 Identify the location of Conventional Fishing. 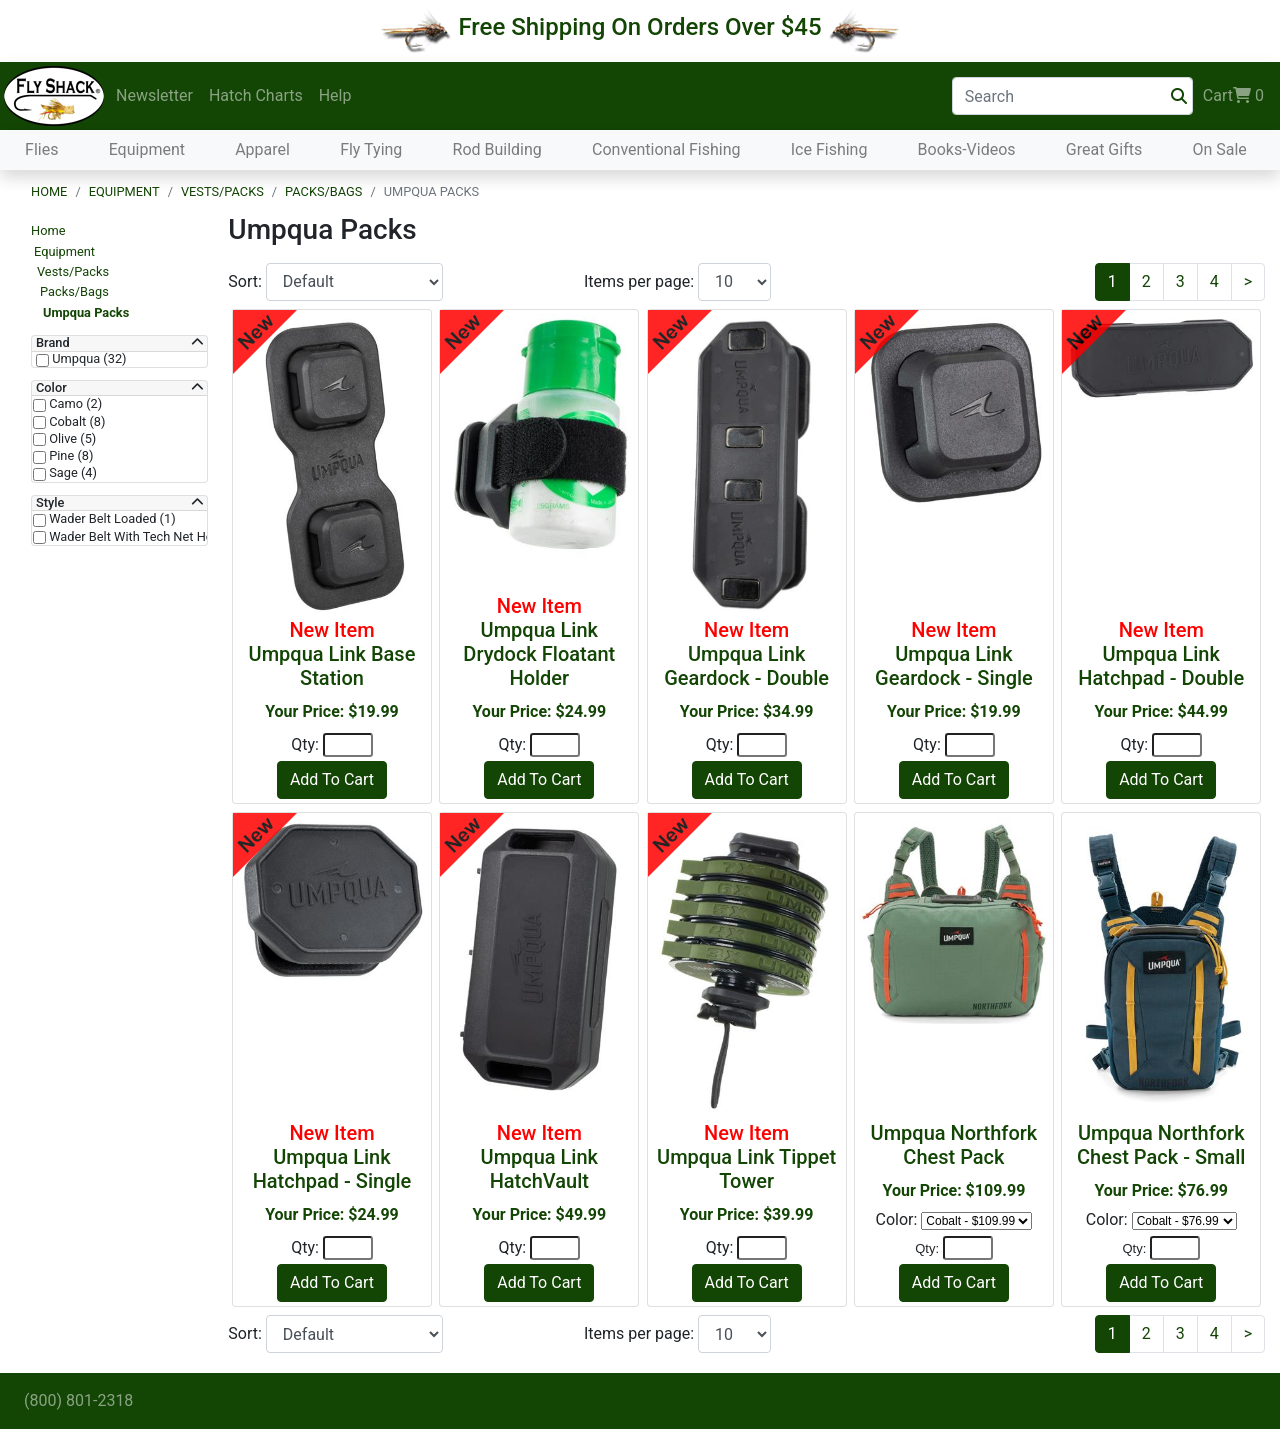
(666, 149).